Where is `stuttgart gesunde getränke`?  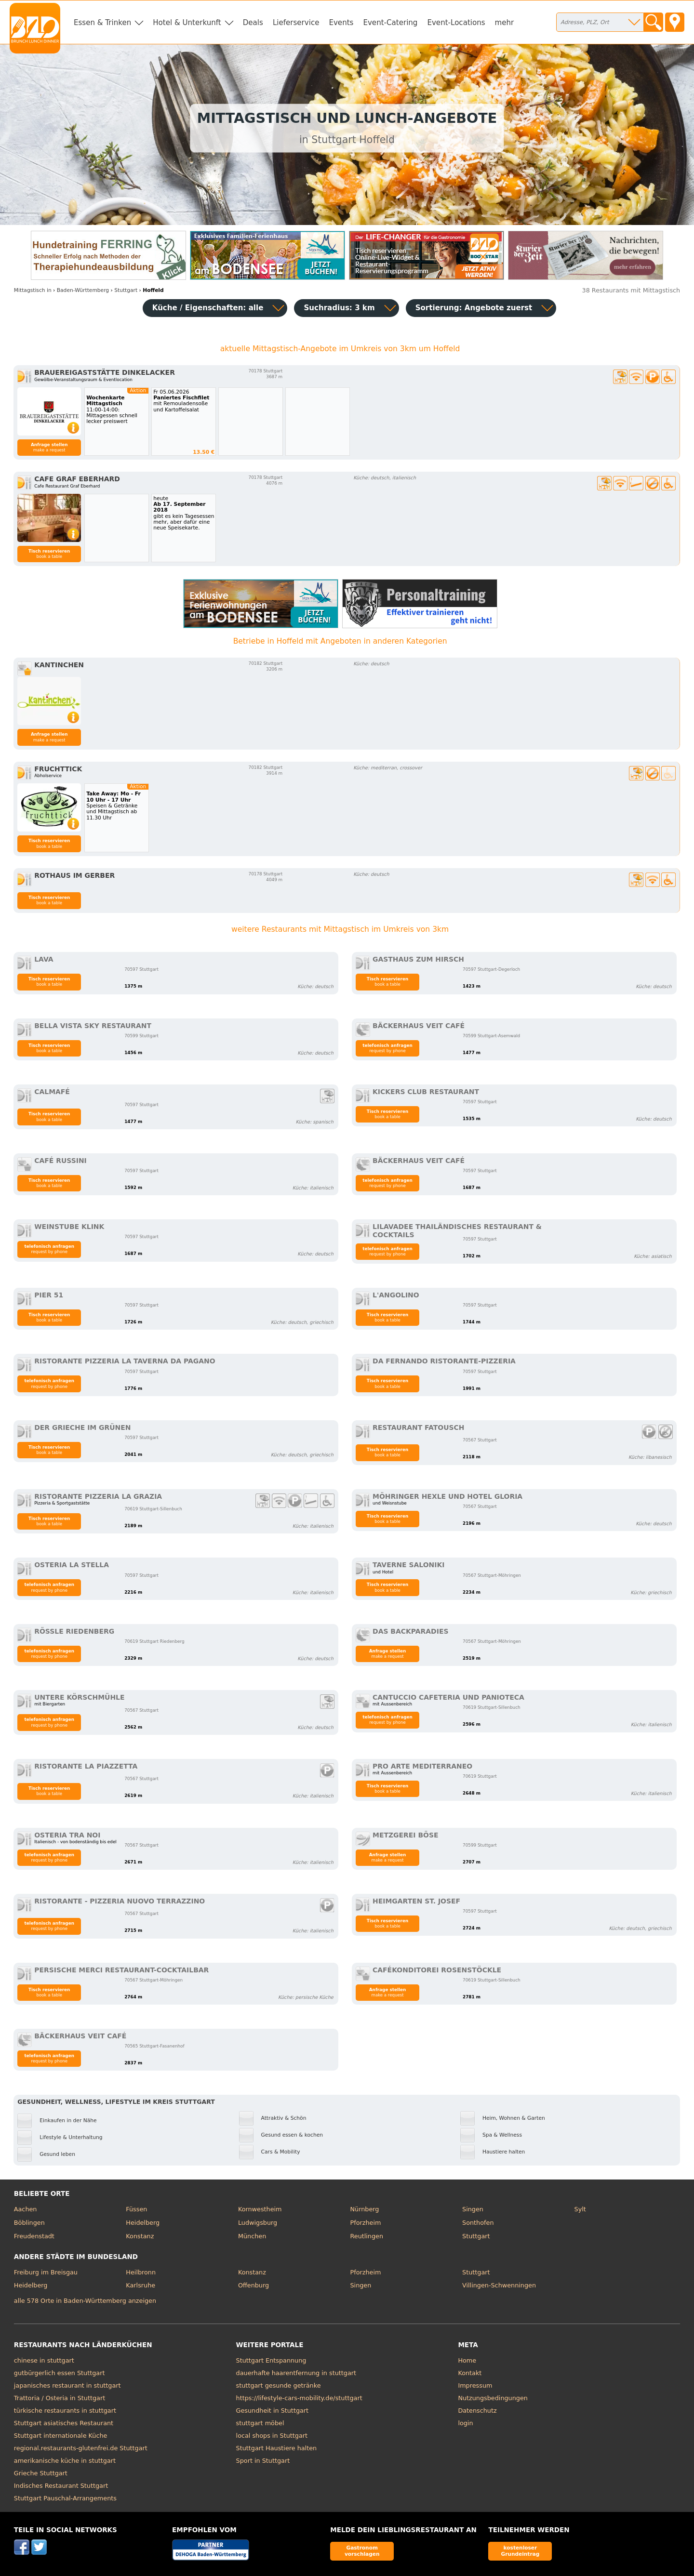 stuttgart gesunde getränke is located at coordinates (278, 2385).